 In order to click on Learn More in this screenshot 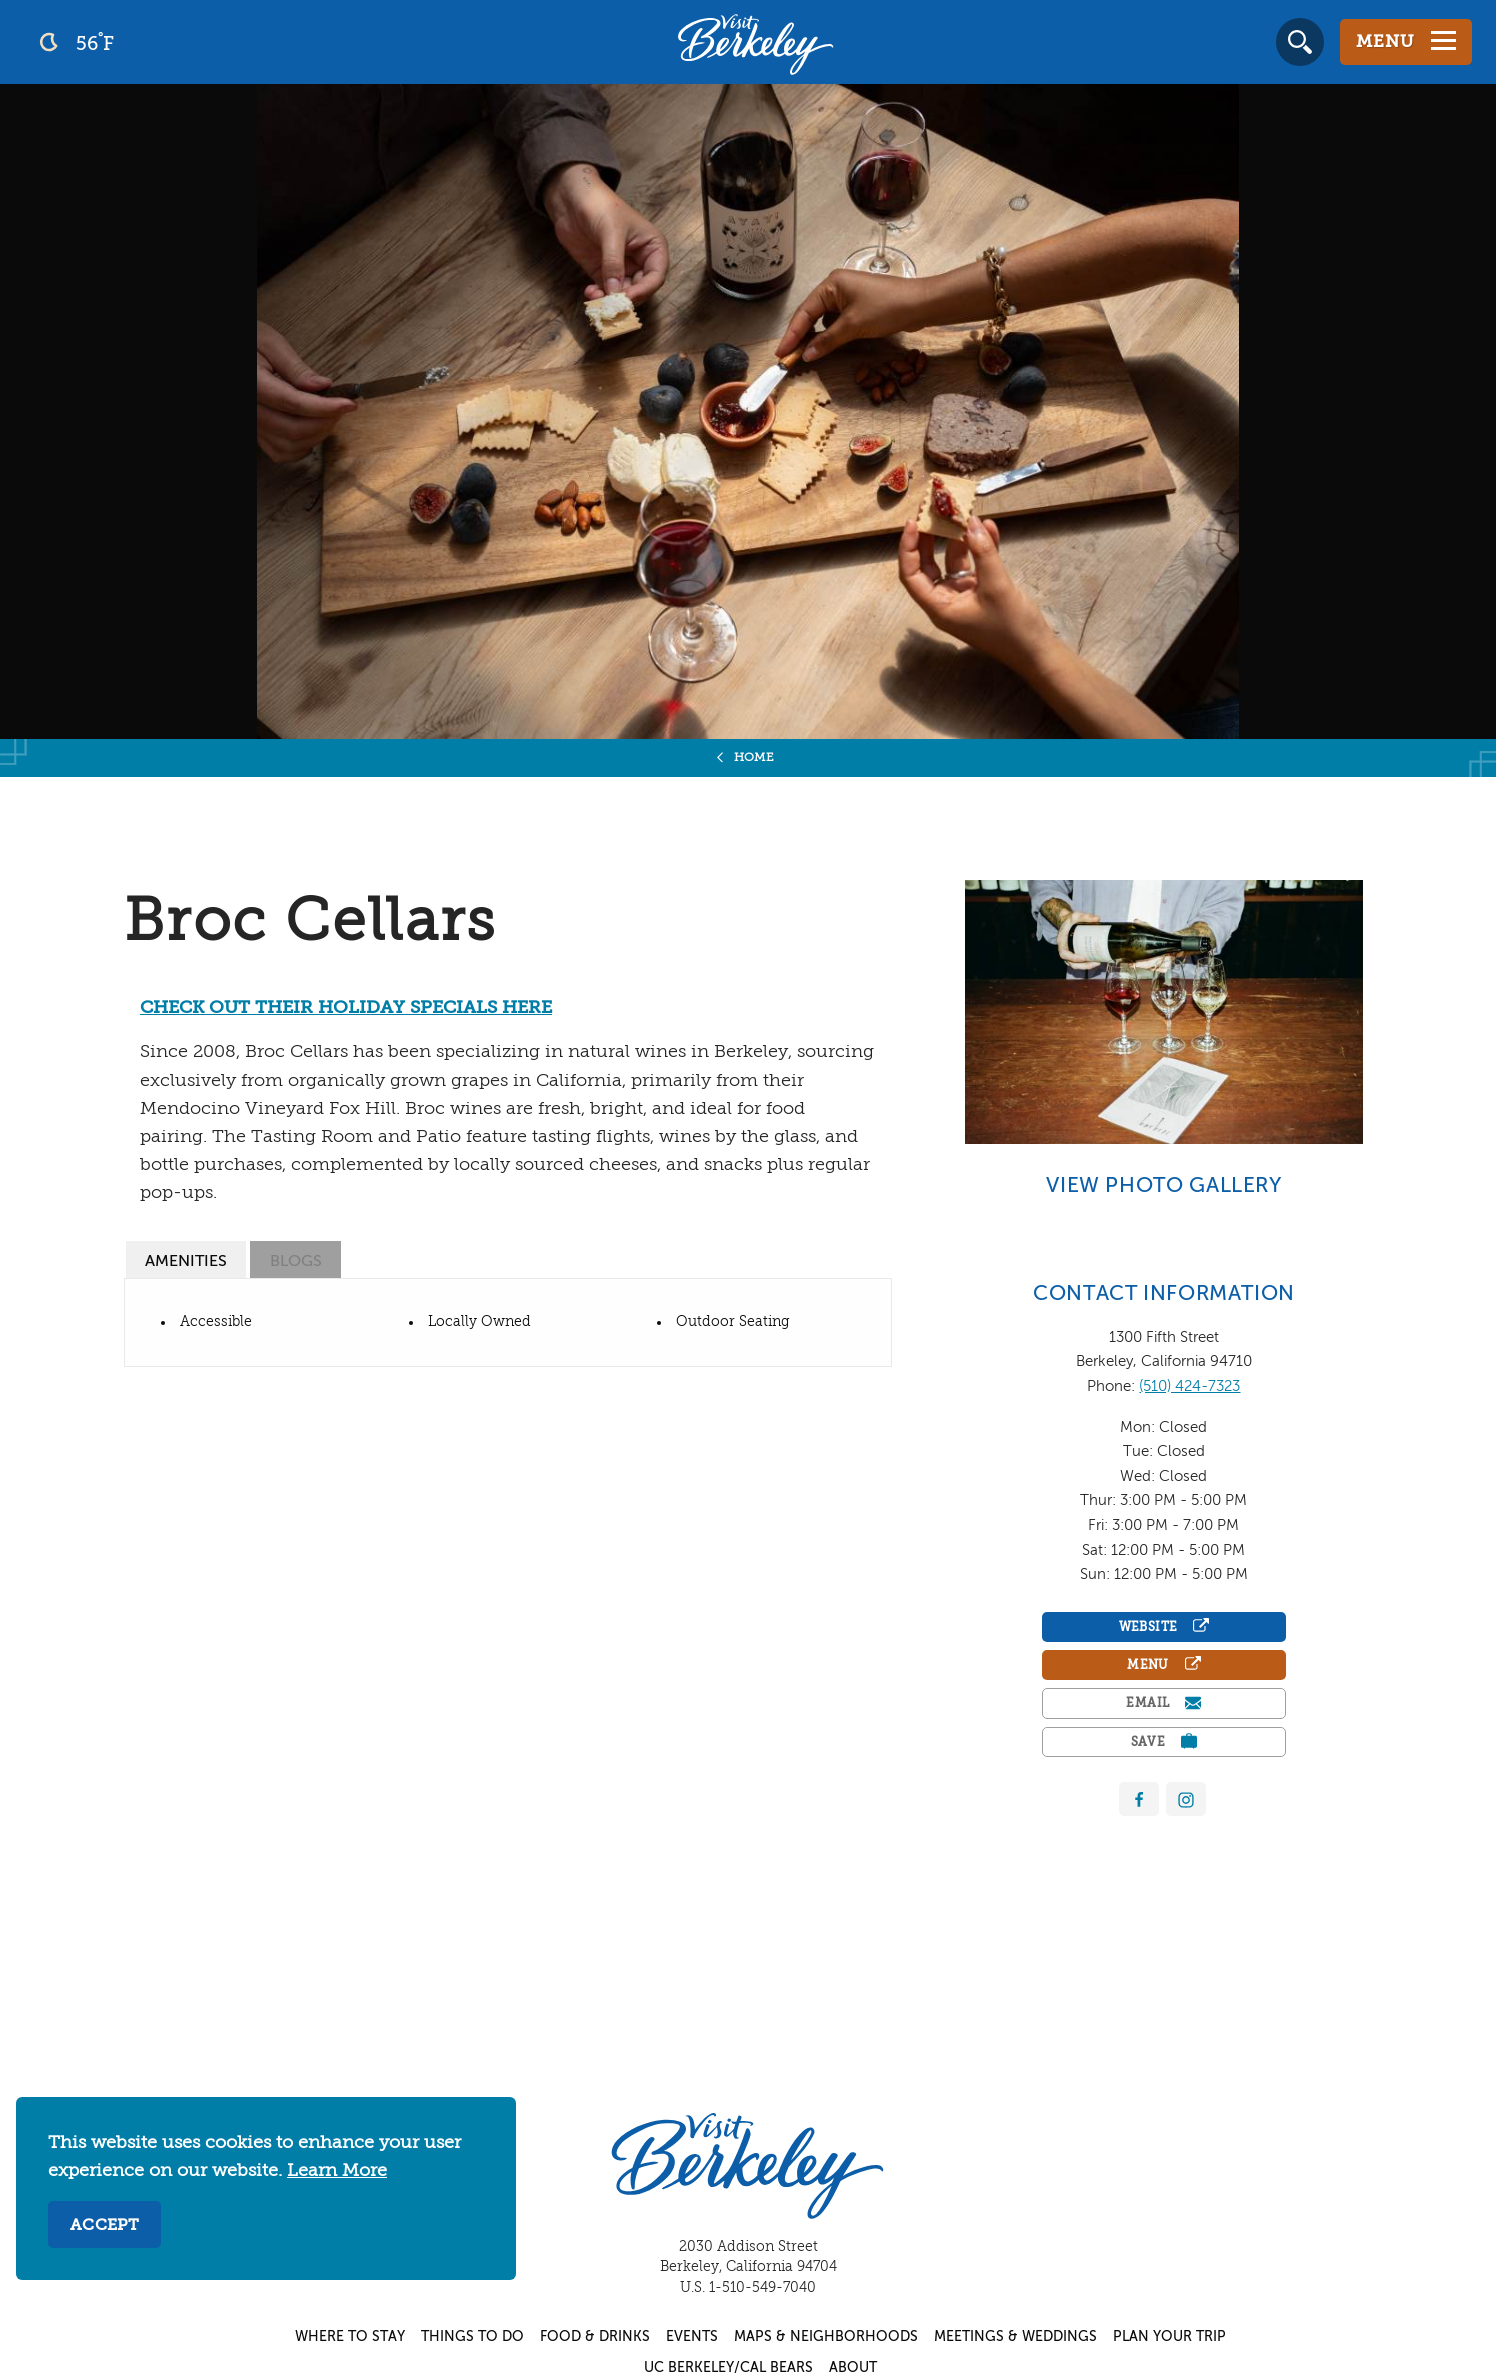, I will do `click(337, 2171)`.